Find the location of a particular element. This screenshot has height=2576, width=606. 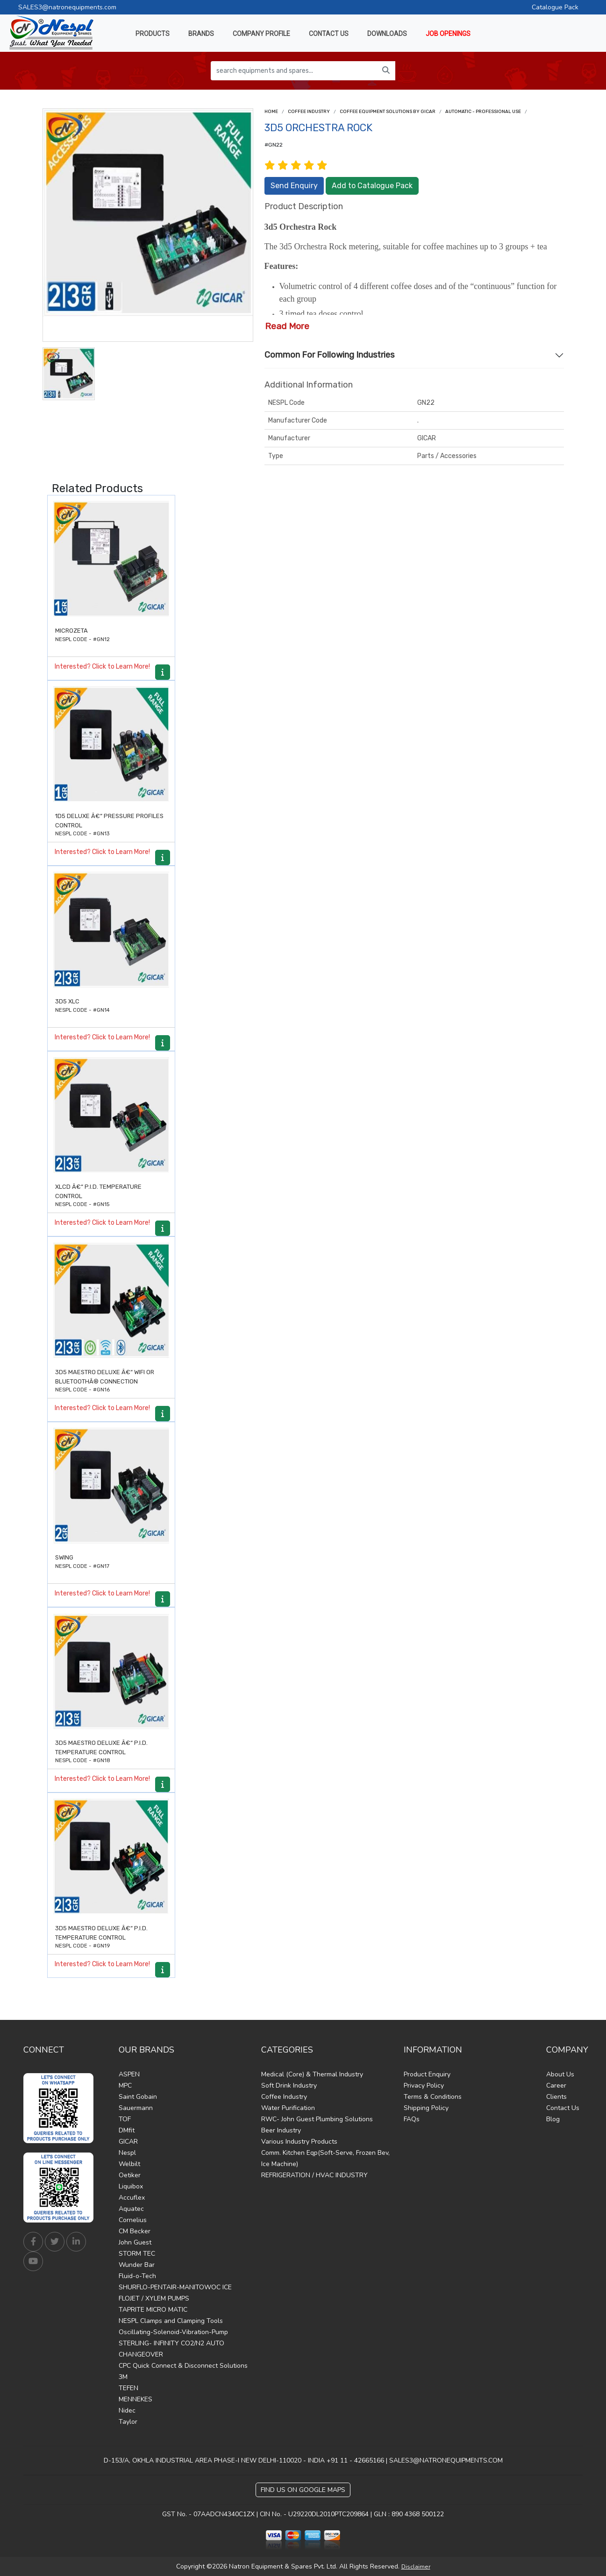

SHURFLO-PENTAIR-MANITOWOC ICE is located at coordinates (175, 2287).